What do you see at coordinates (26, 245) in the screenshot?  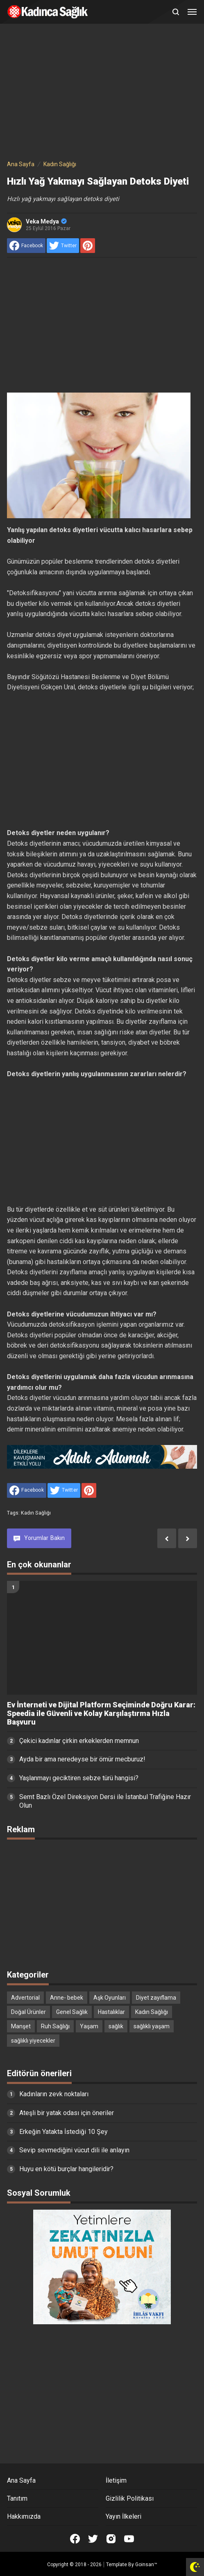 I see `[share to facebook]` at bounding box center [26, 245].